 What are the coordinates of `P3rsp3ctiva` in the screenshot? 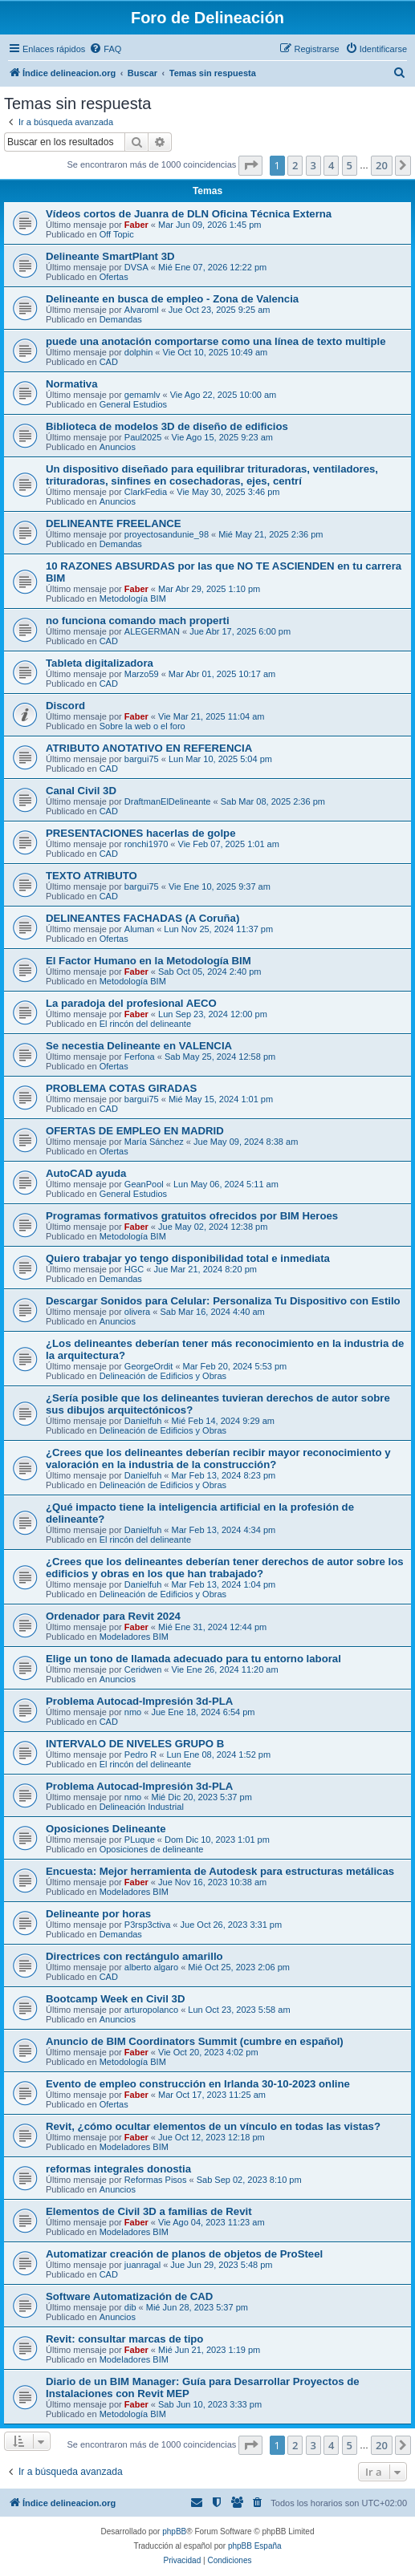 It's located at (147, 1924).